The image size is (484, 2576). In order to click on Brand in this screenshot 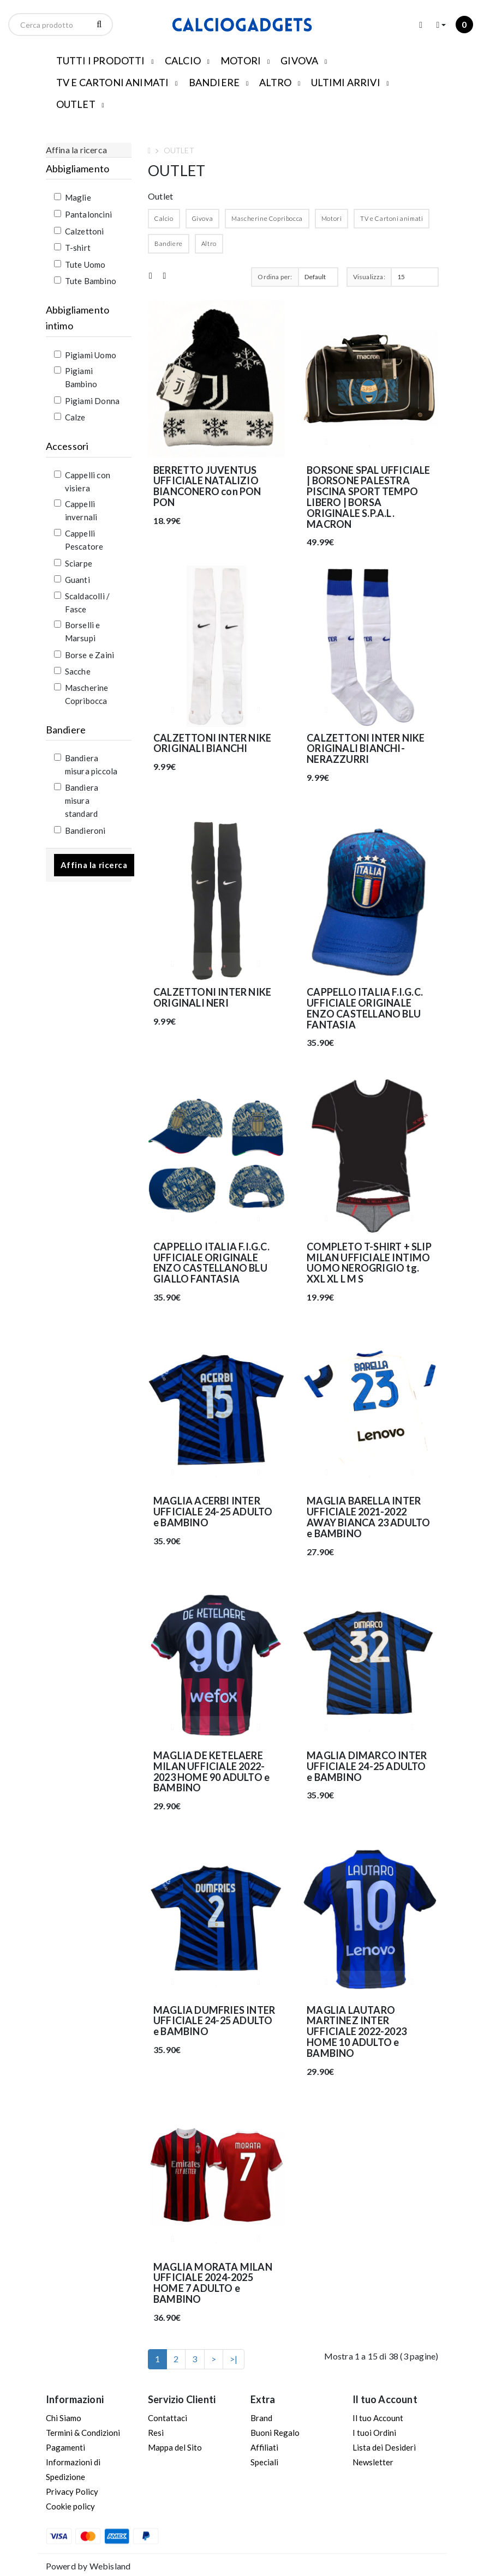, I will do `click(261, 2418)`.